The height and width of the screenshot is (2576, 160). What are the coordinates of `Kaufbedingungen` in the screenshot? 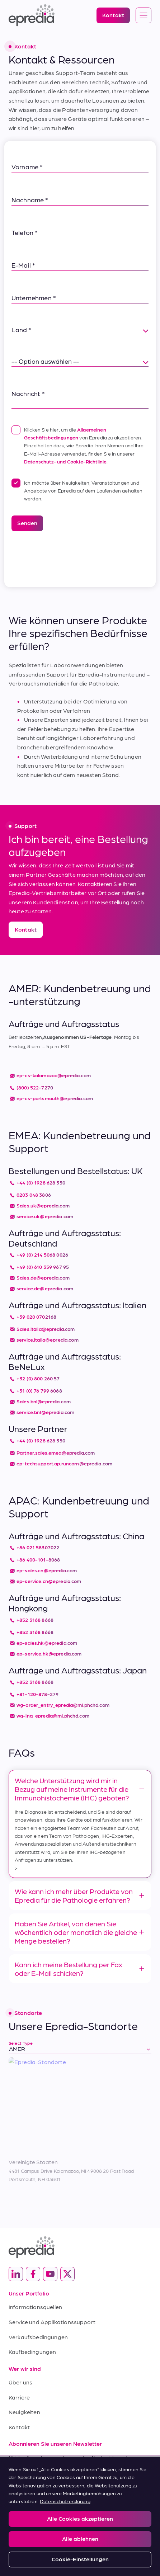 It's located at (32, 2351).